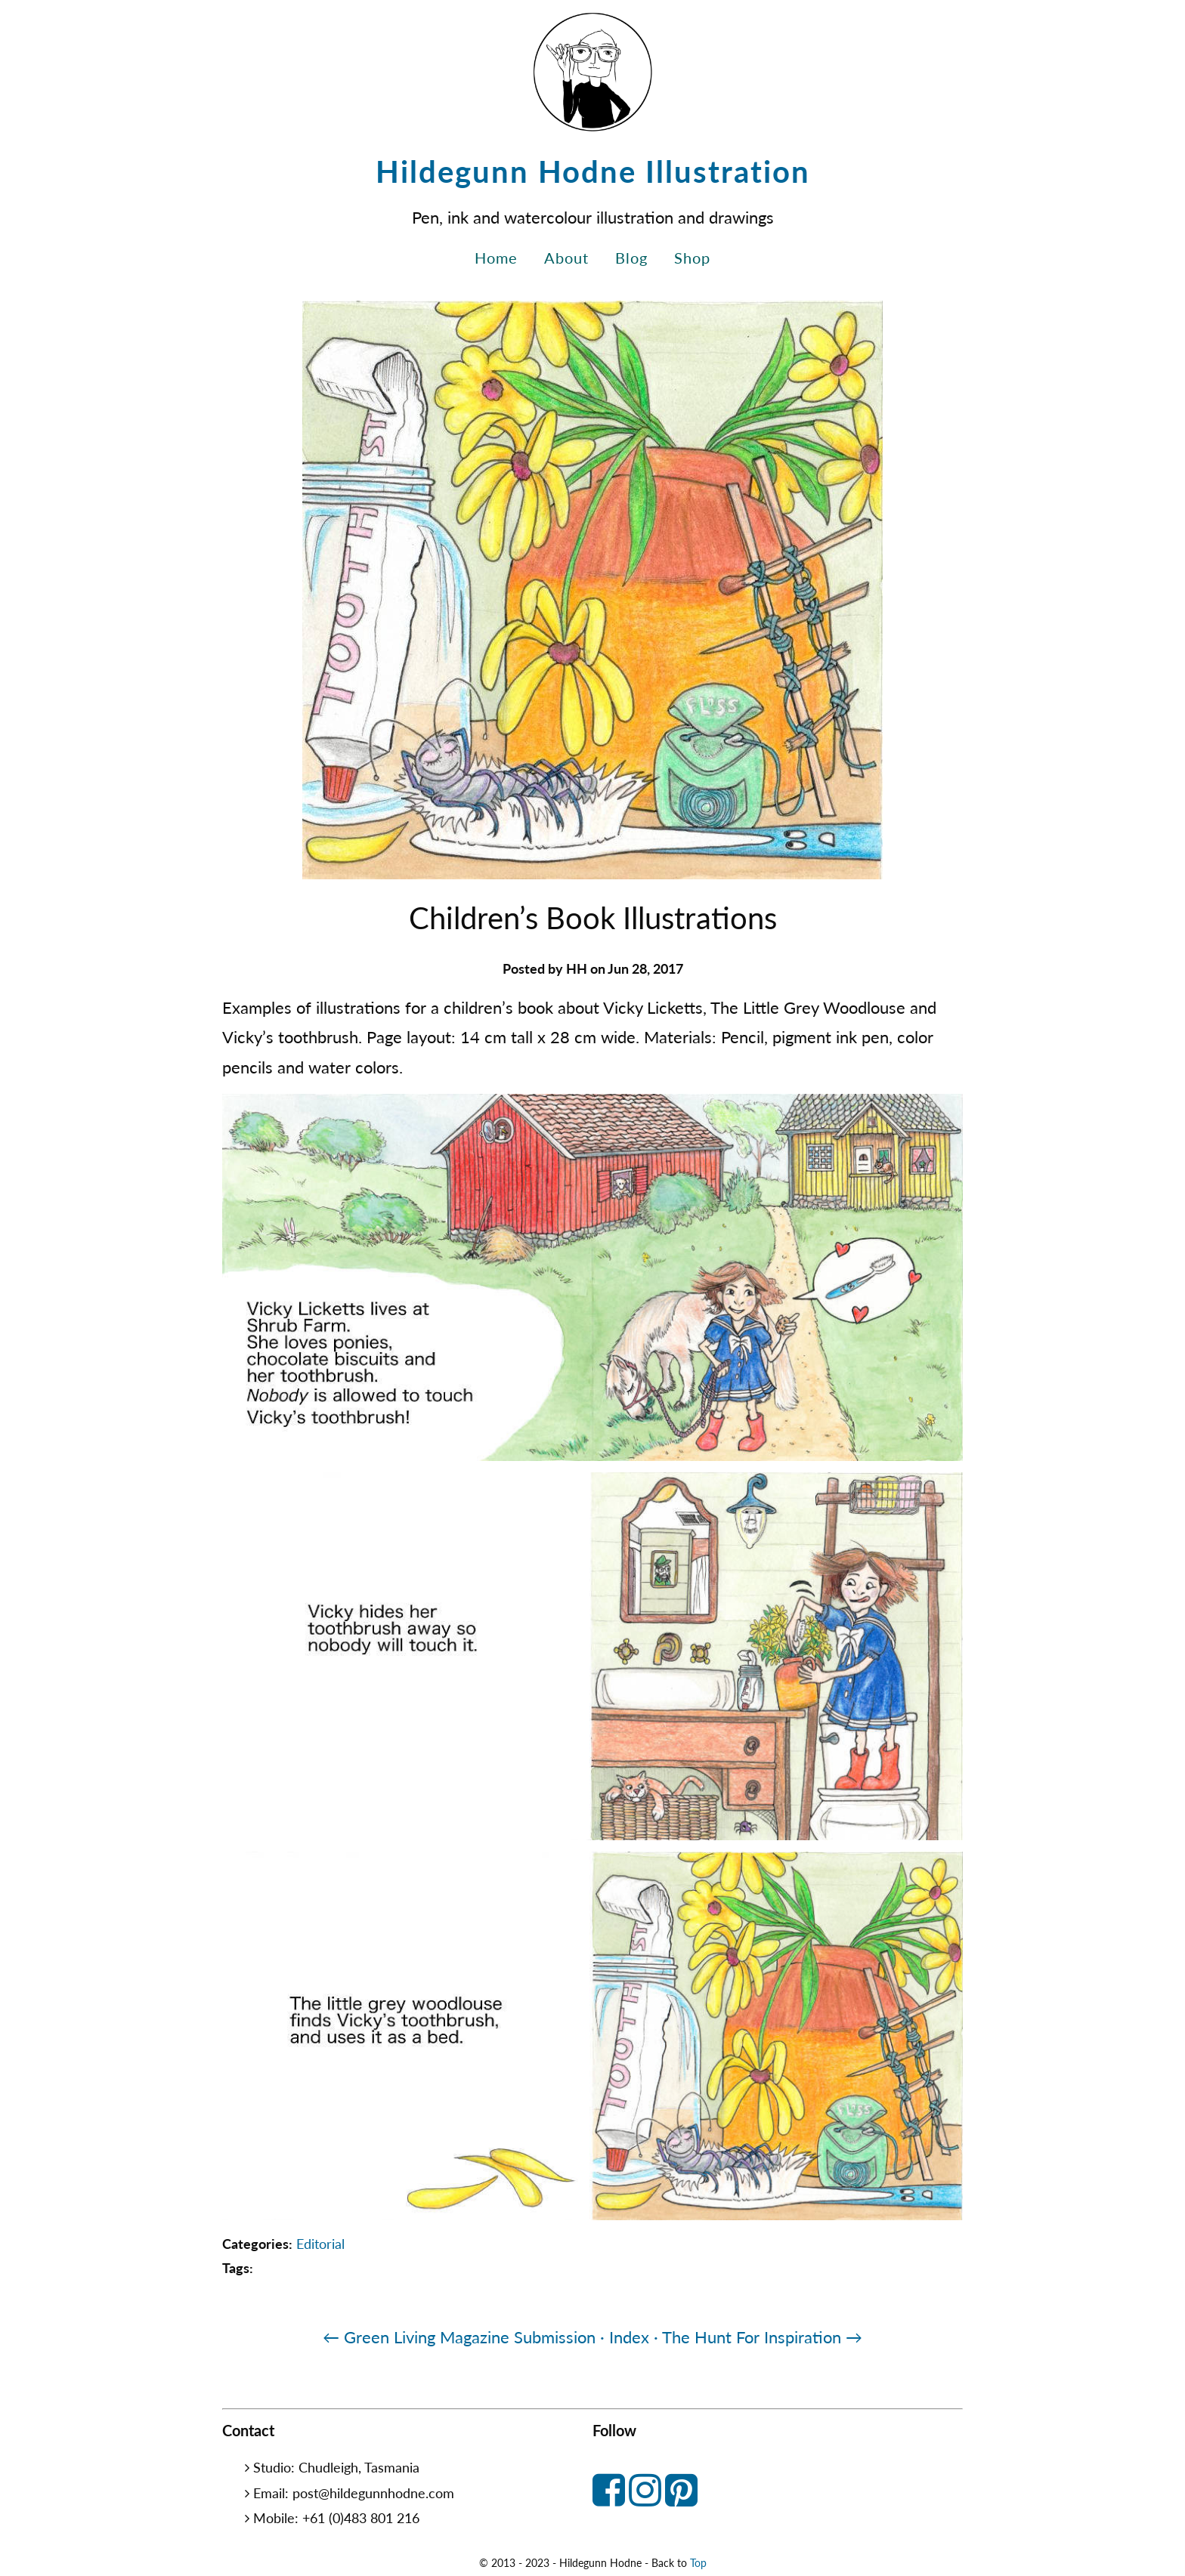 The width and height of the screenshot is (1185, 2576). Describe the element at coordinates (593, 171) in the screenshot. I see `Hildegunn Hodne Illustration` at that location.